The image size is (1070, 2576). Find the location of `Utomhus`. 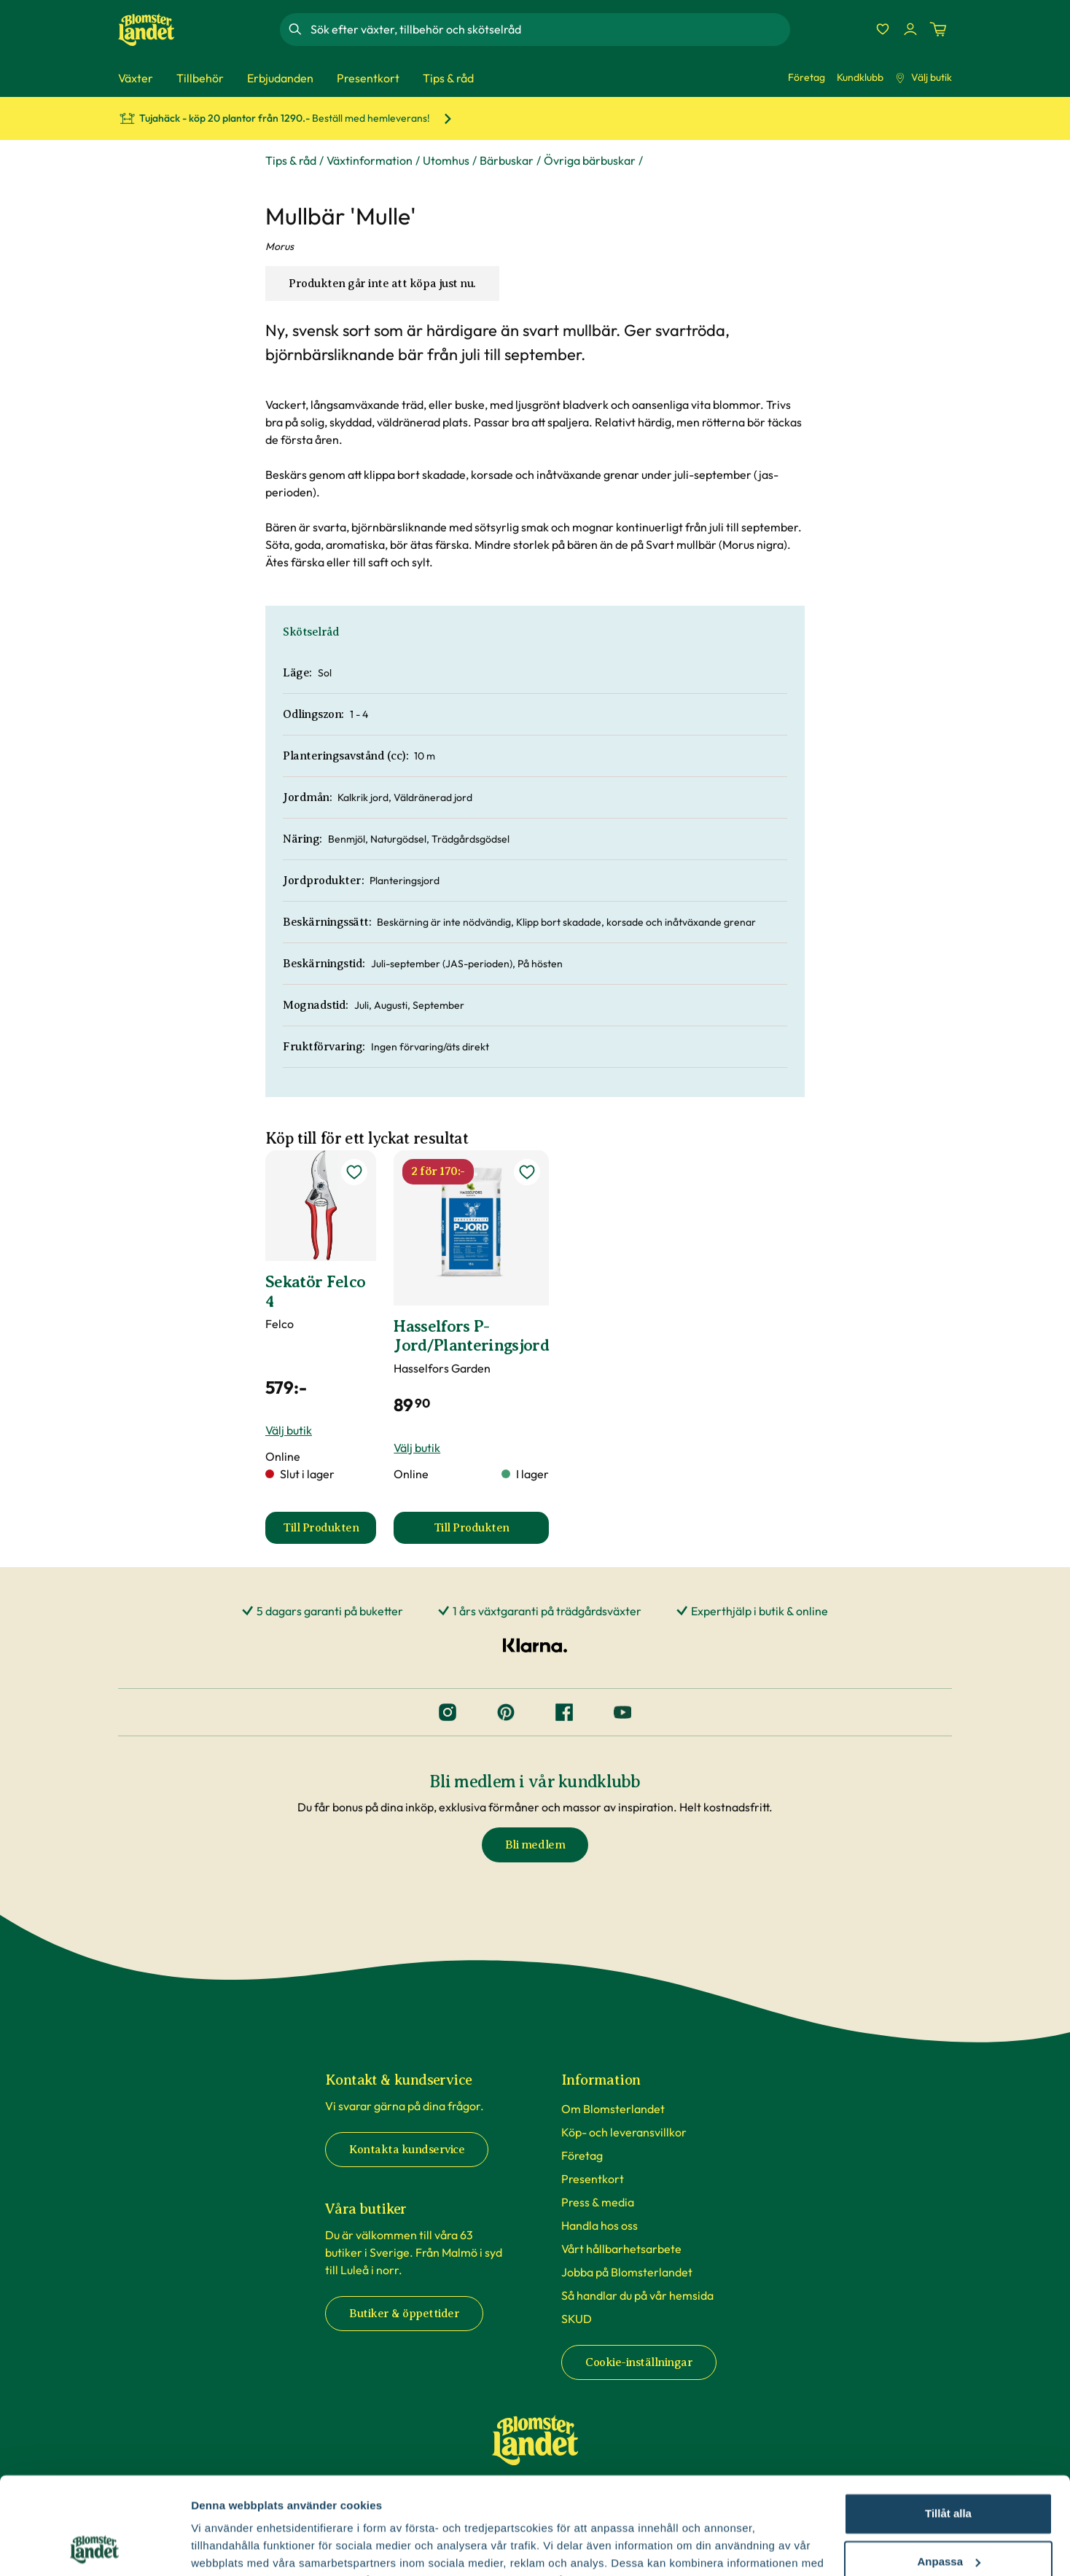

Utomhus is located at coordinates (446, 160).